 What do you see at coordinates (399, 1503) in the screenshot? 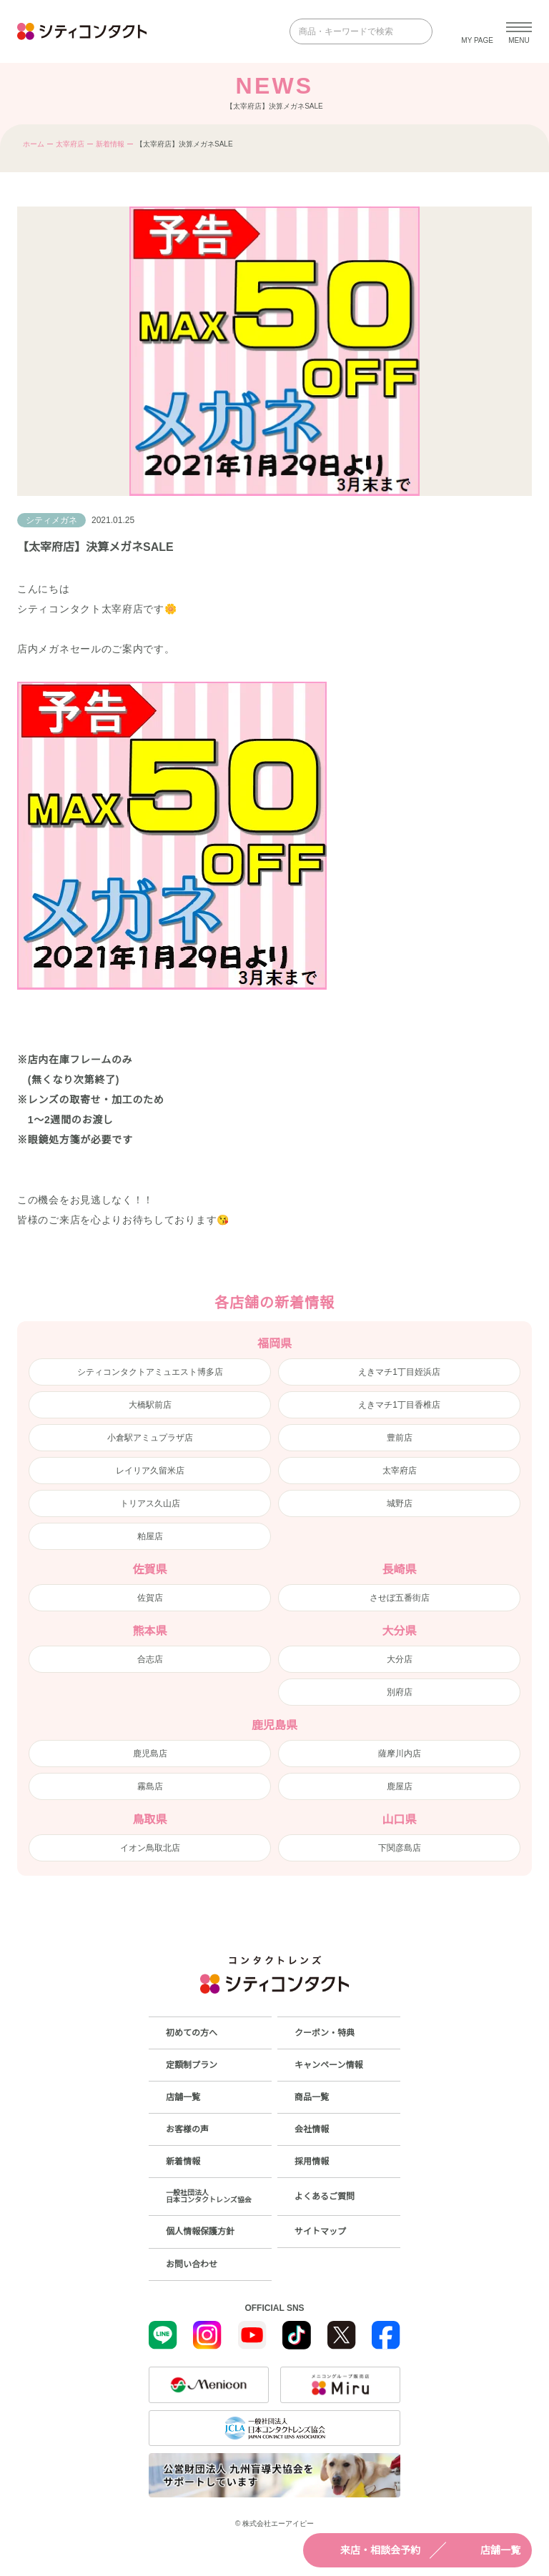
I see `城野店` at bounding box center [399, 1503].